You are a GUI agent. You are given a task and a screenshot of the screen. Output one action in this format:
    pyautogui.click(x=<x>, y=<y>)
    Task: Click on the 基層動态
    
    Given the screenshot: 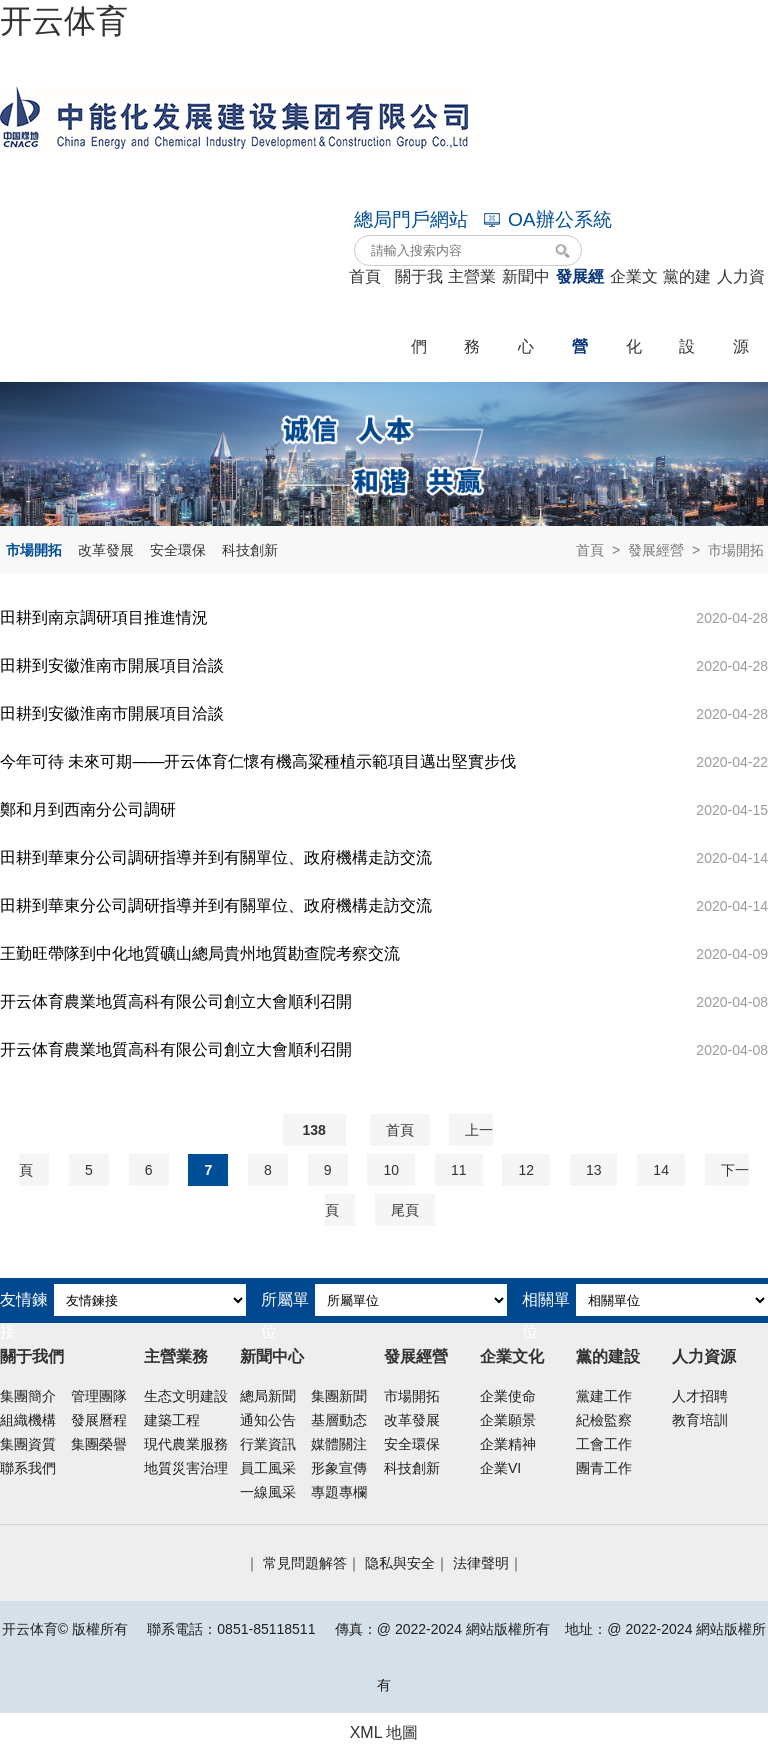 What is the action you would take?
    pyautogui.click(x=339, y=1420)
    